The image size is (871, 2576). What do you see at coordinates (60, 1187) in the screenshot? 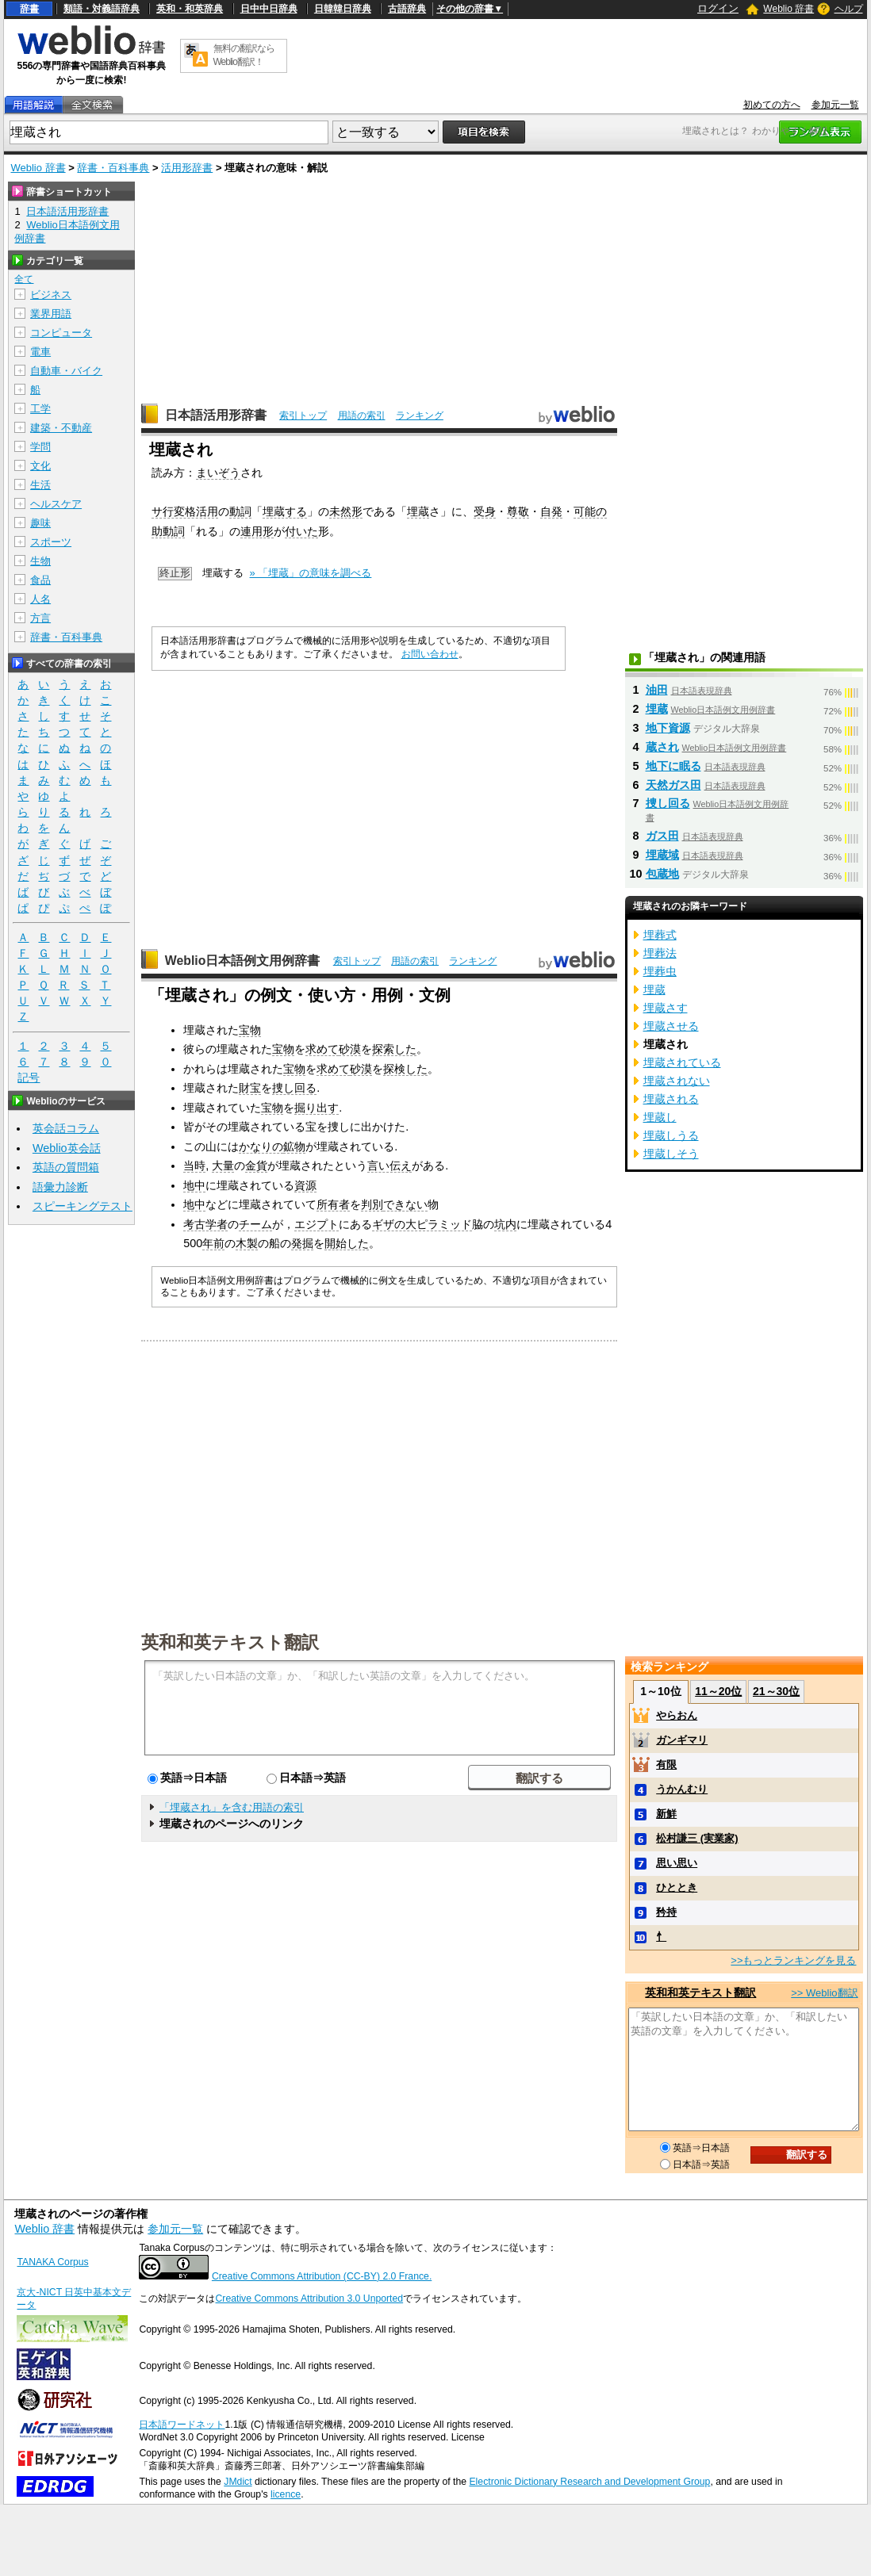
I see `語彙力診断` at bounding box center [60, 1187].